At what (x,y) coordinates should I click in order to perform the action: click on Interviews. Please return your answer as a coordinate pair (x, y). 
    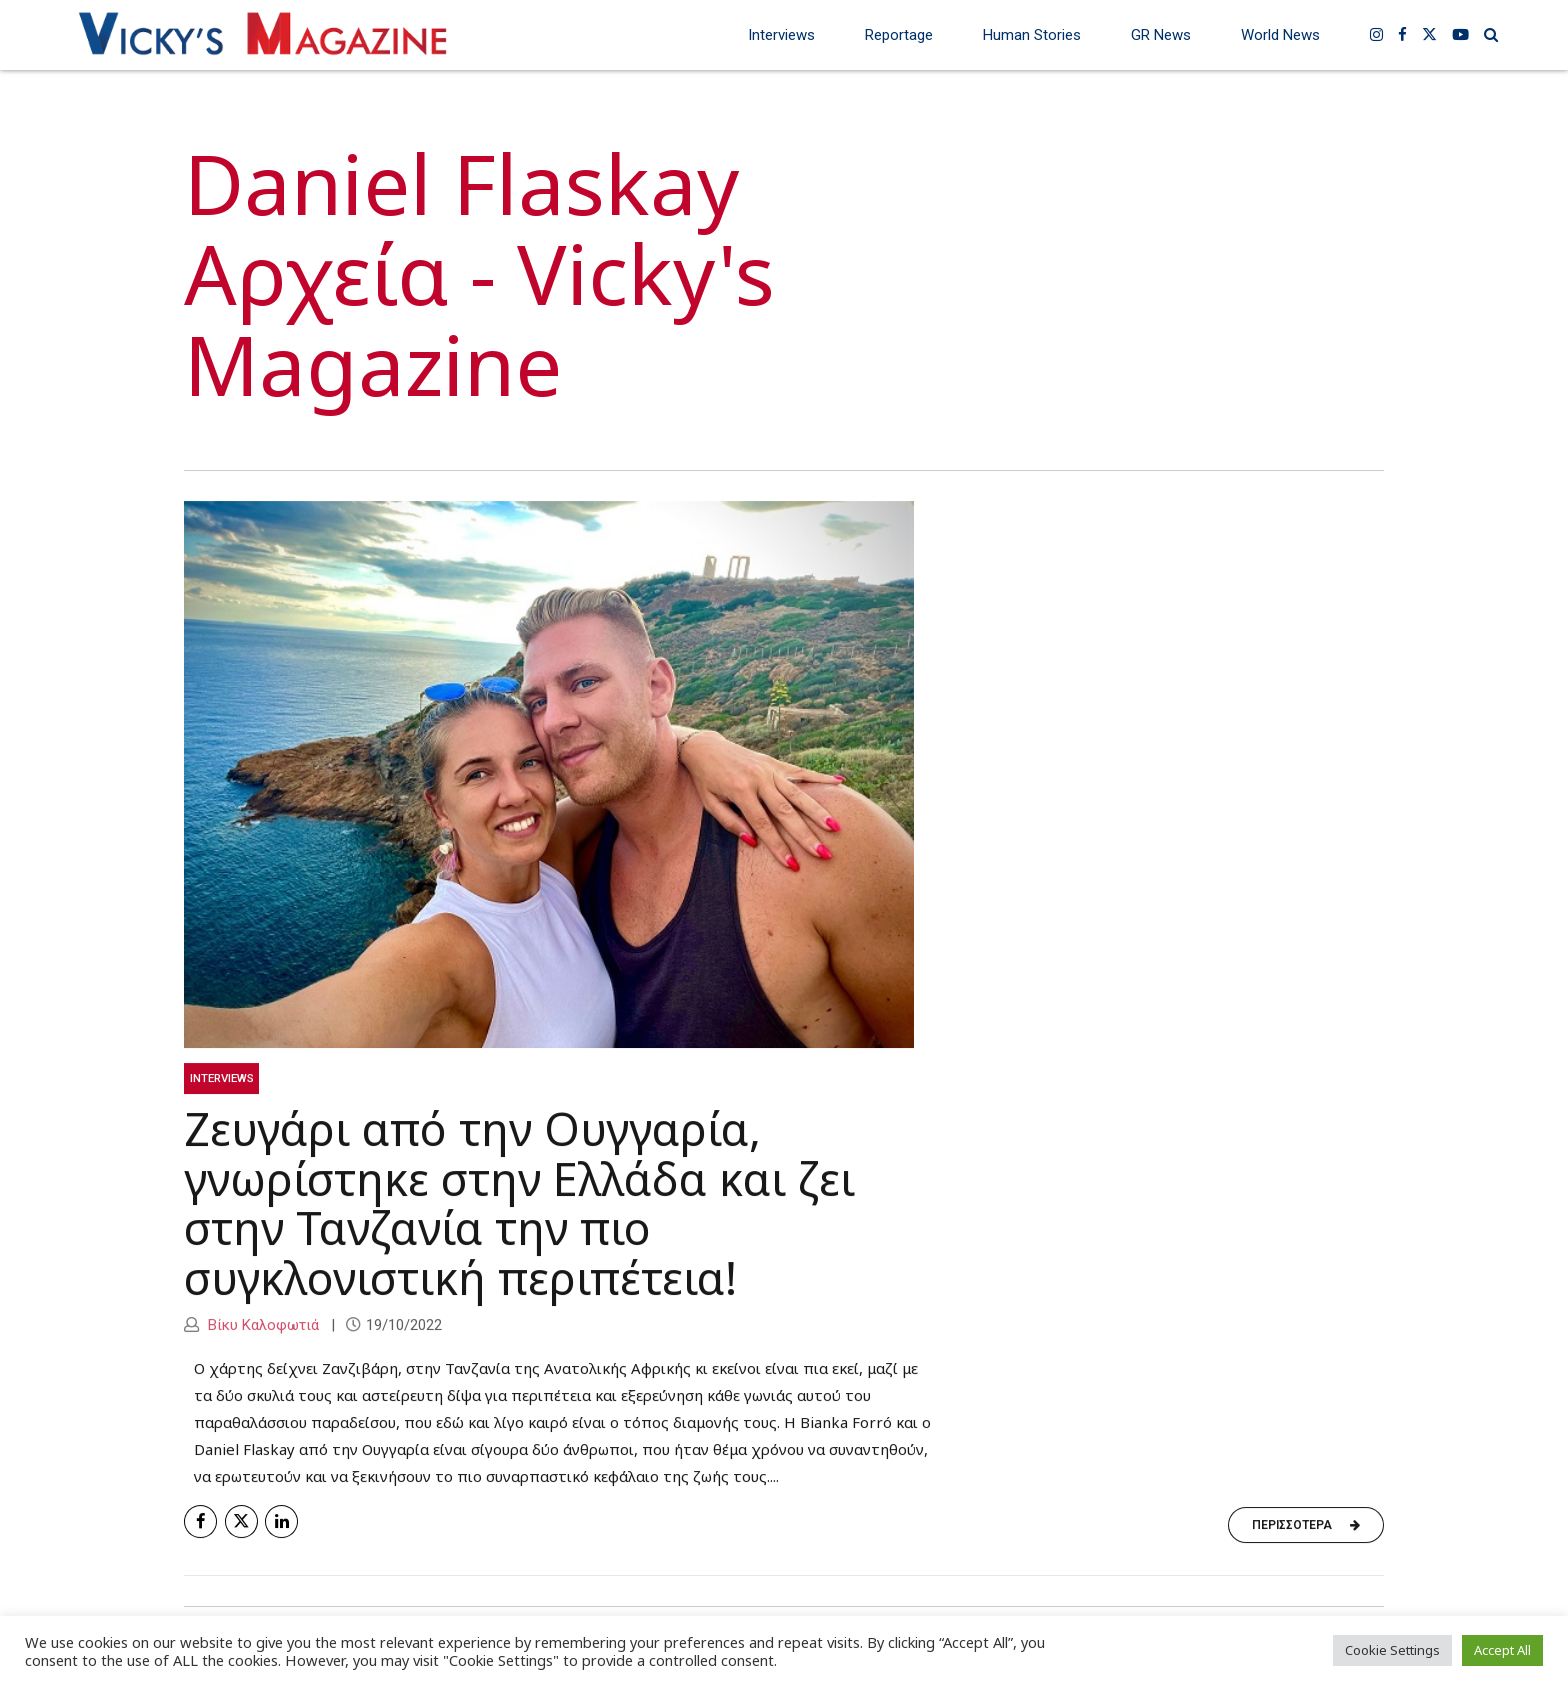
    Looking at the image, I should click on (781, 35).